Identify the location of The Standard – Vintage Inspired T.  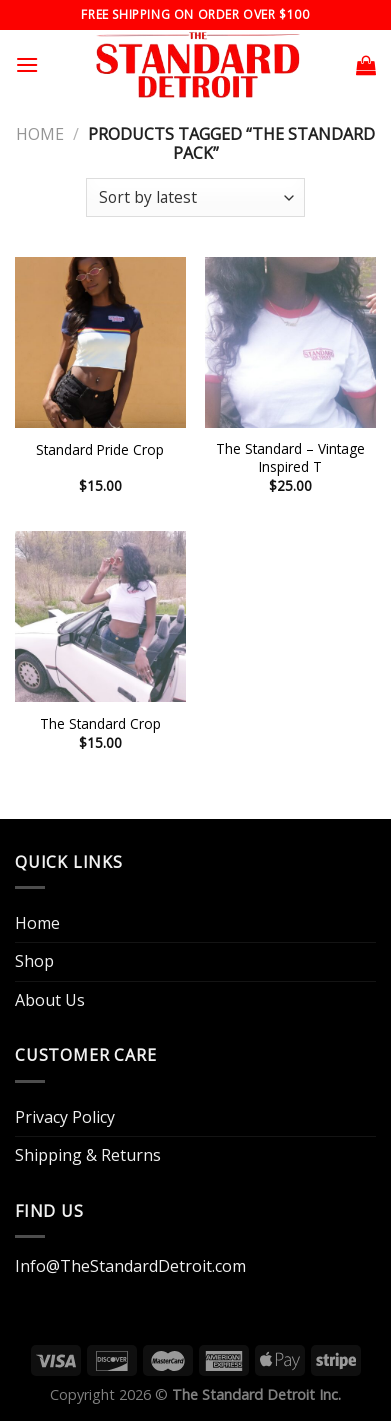
(290, 457).